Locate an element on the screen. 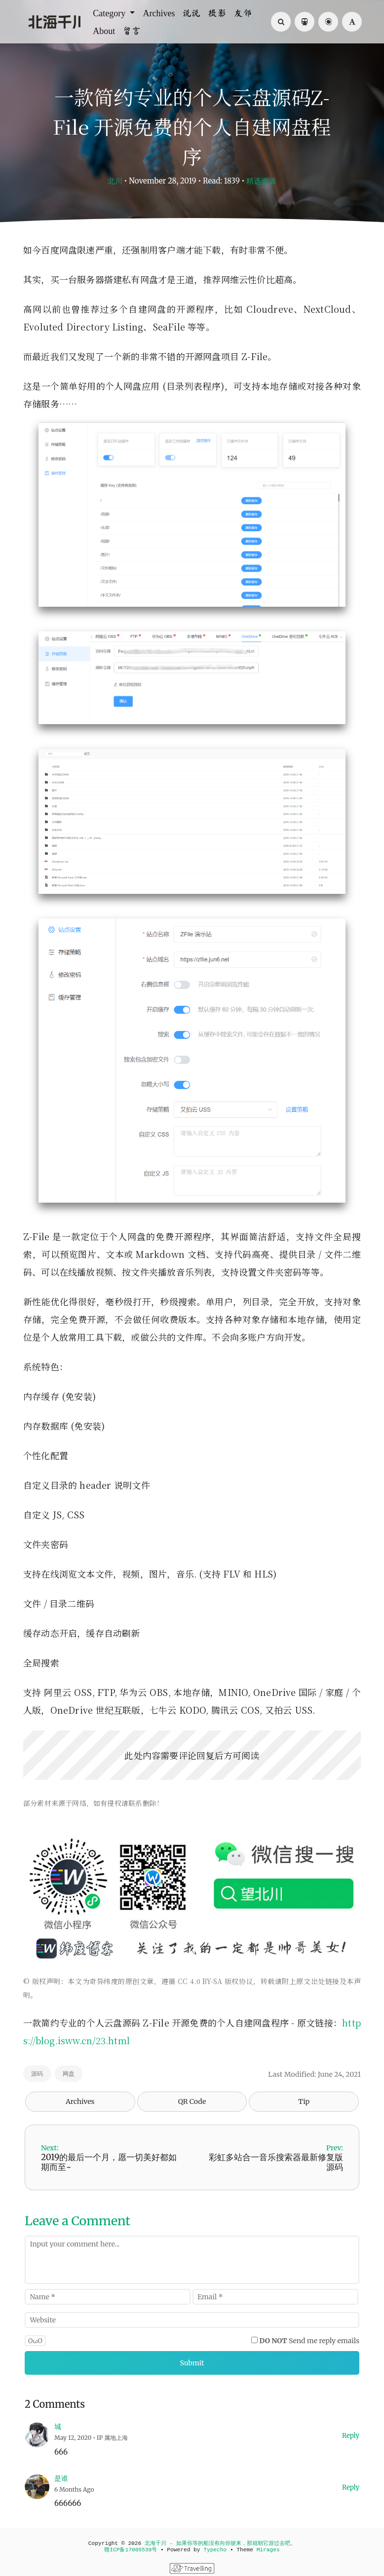  北川 is located at coordinates (115, 180).